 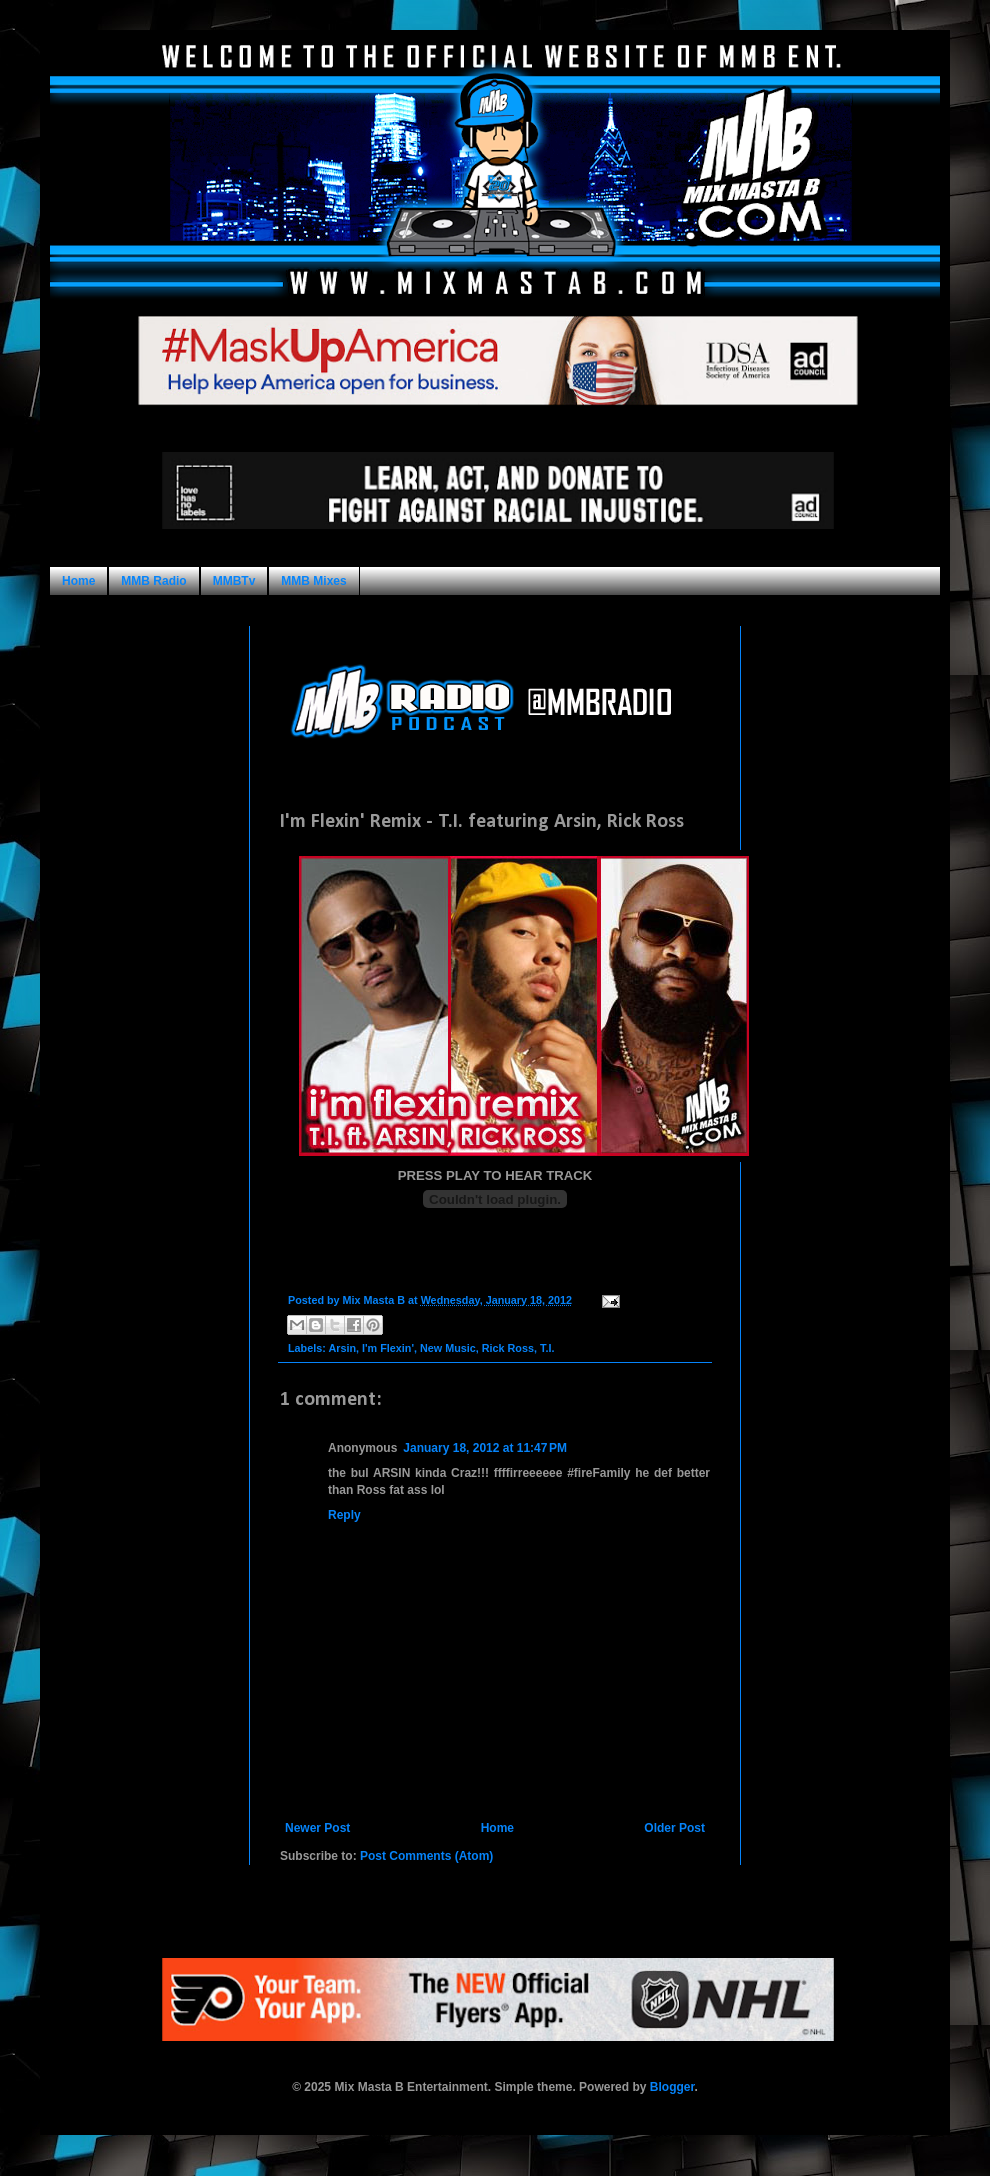 I want to click on MMBTv, so click(x=234, y=581).